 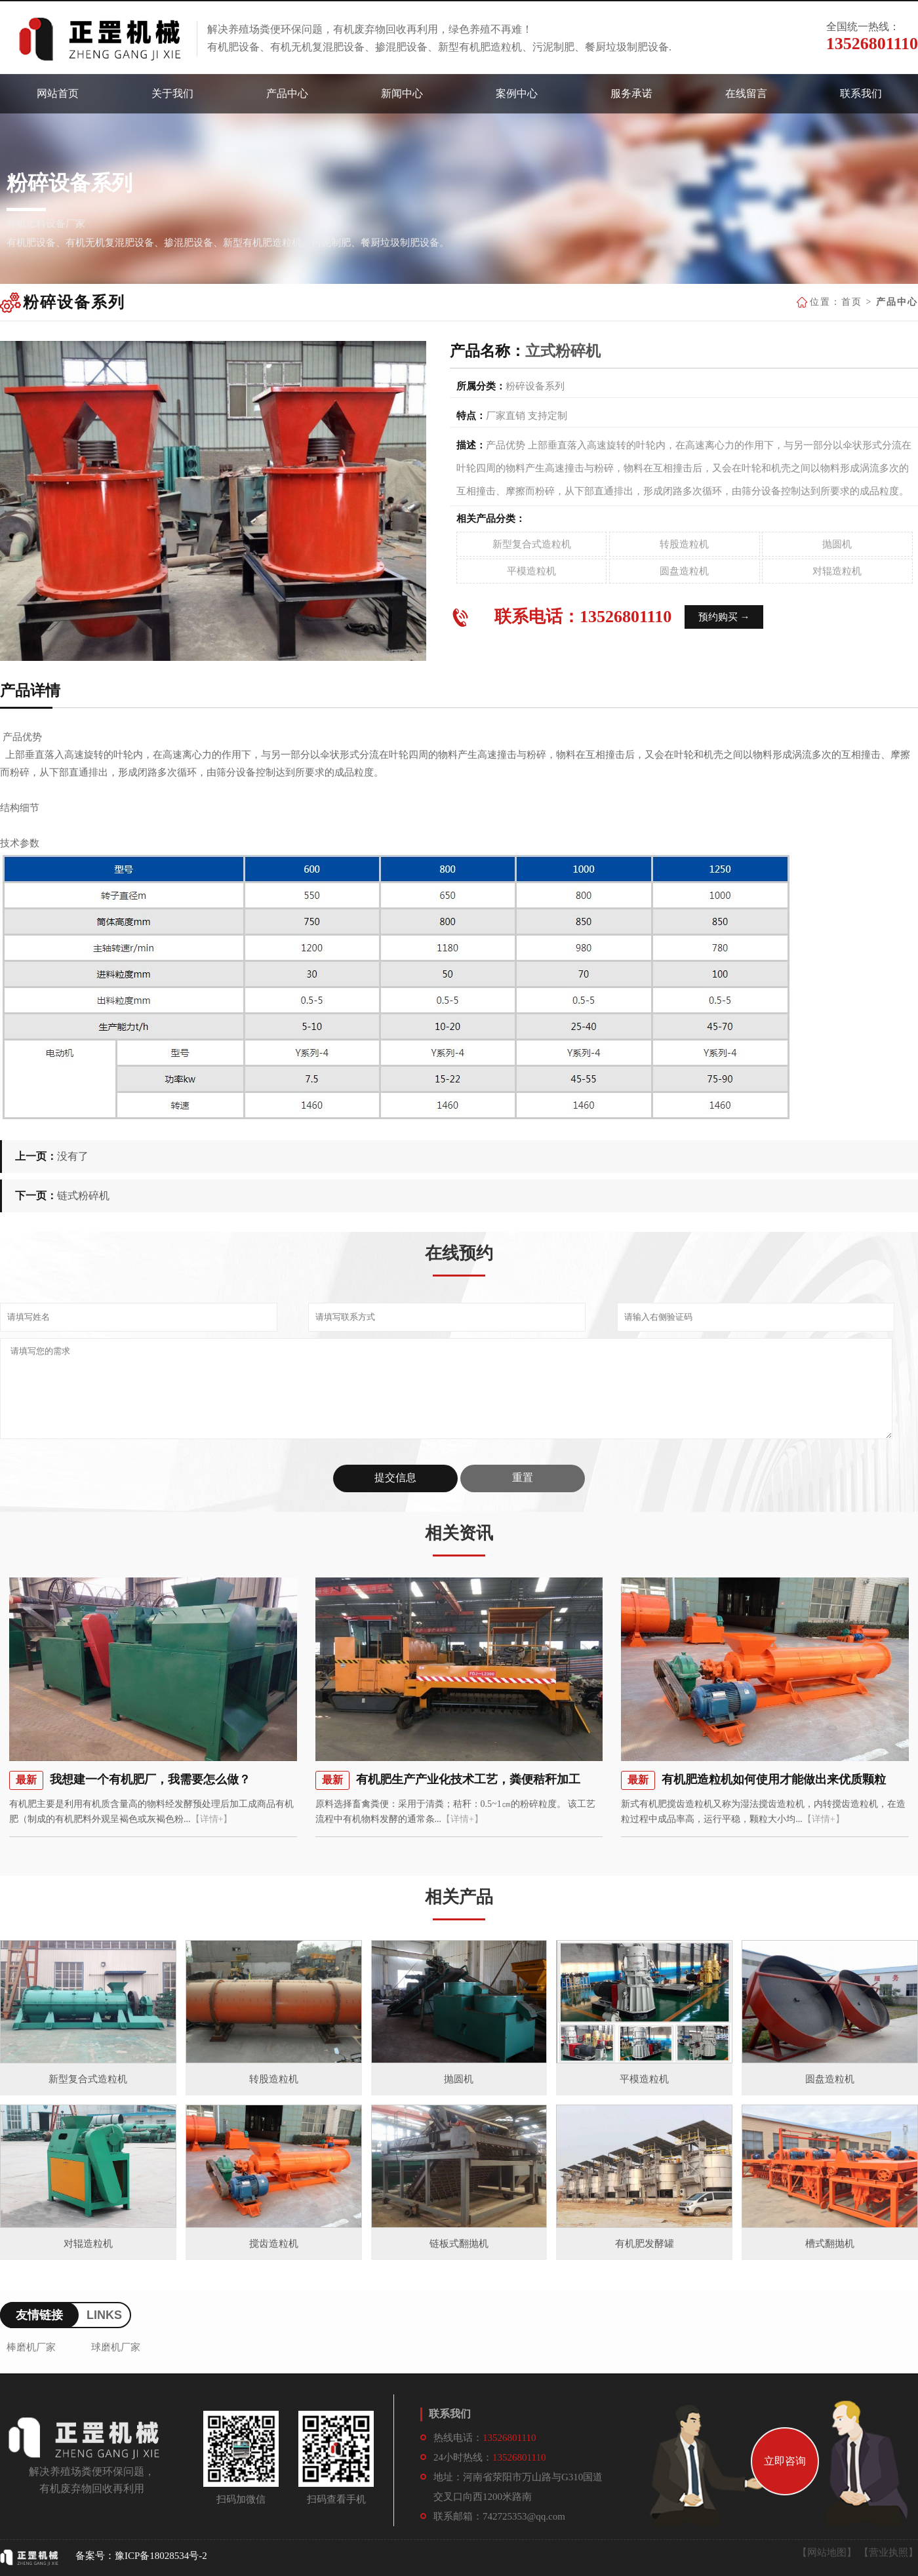 I want to click on 抛圆机, so click(x=837, y=544).